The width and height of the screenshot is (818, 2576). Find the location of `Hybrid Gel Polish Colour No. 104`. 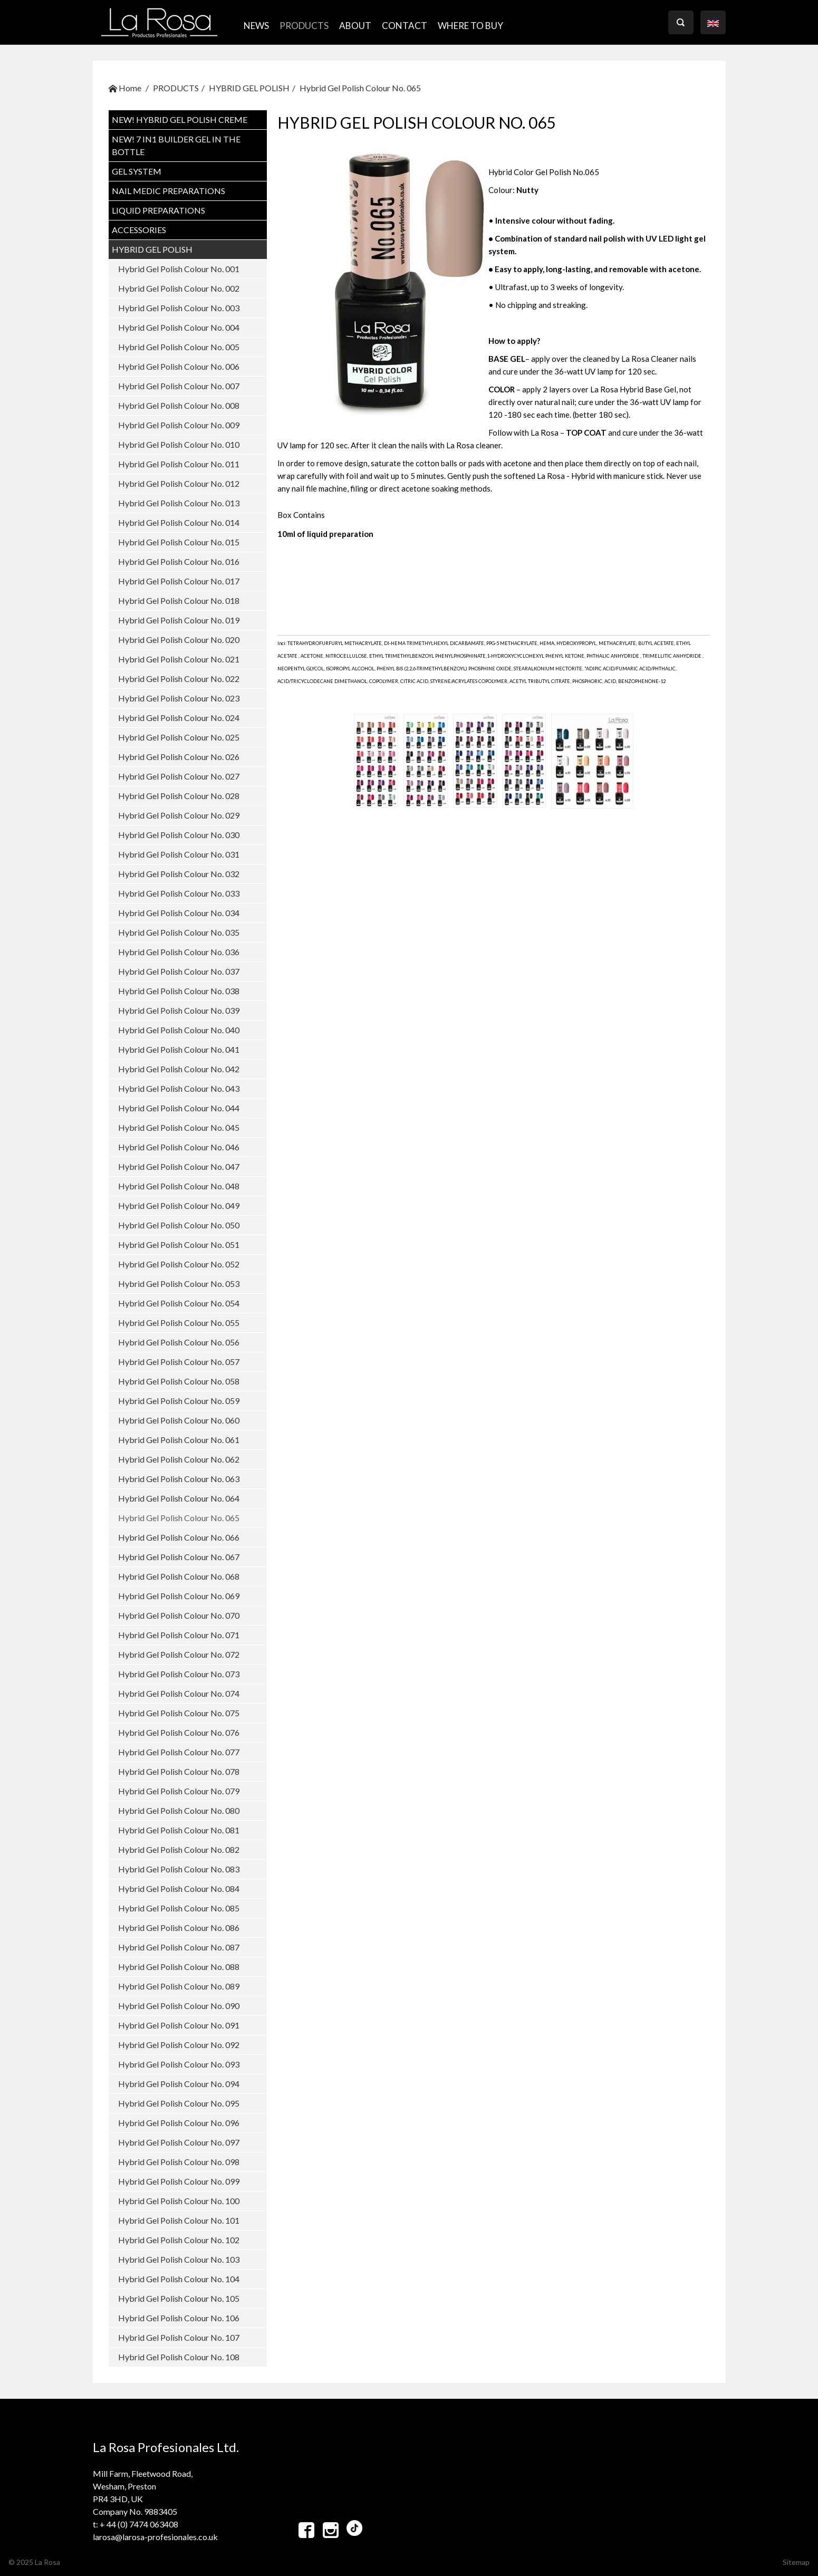

Hybrid Gel Polish Colour No. 104 is located at coordinates (178, 2279).